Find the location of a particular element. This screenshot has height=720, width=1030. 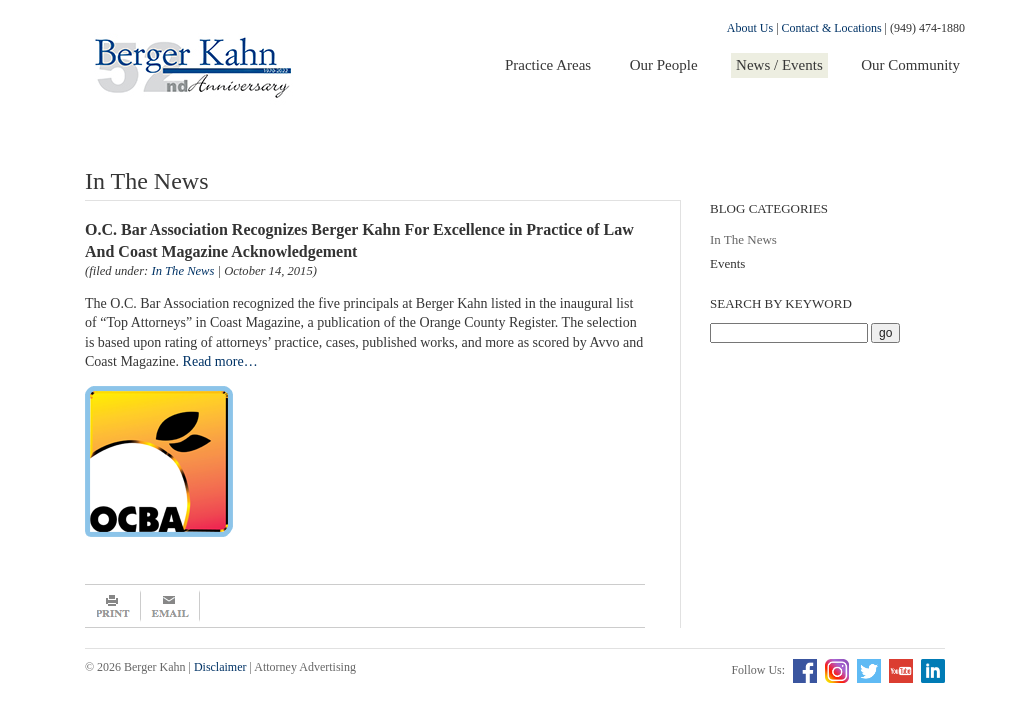

Practice Areas is located at coordinates (548, 65).